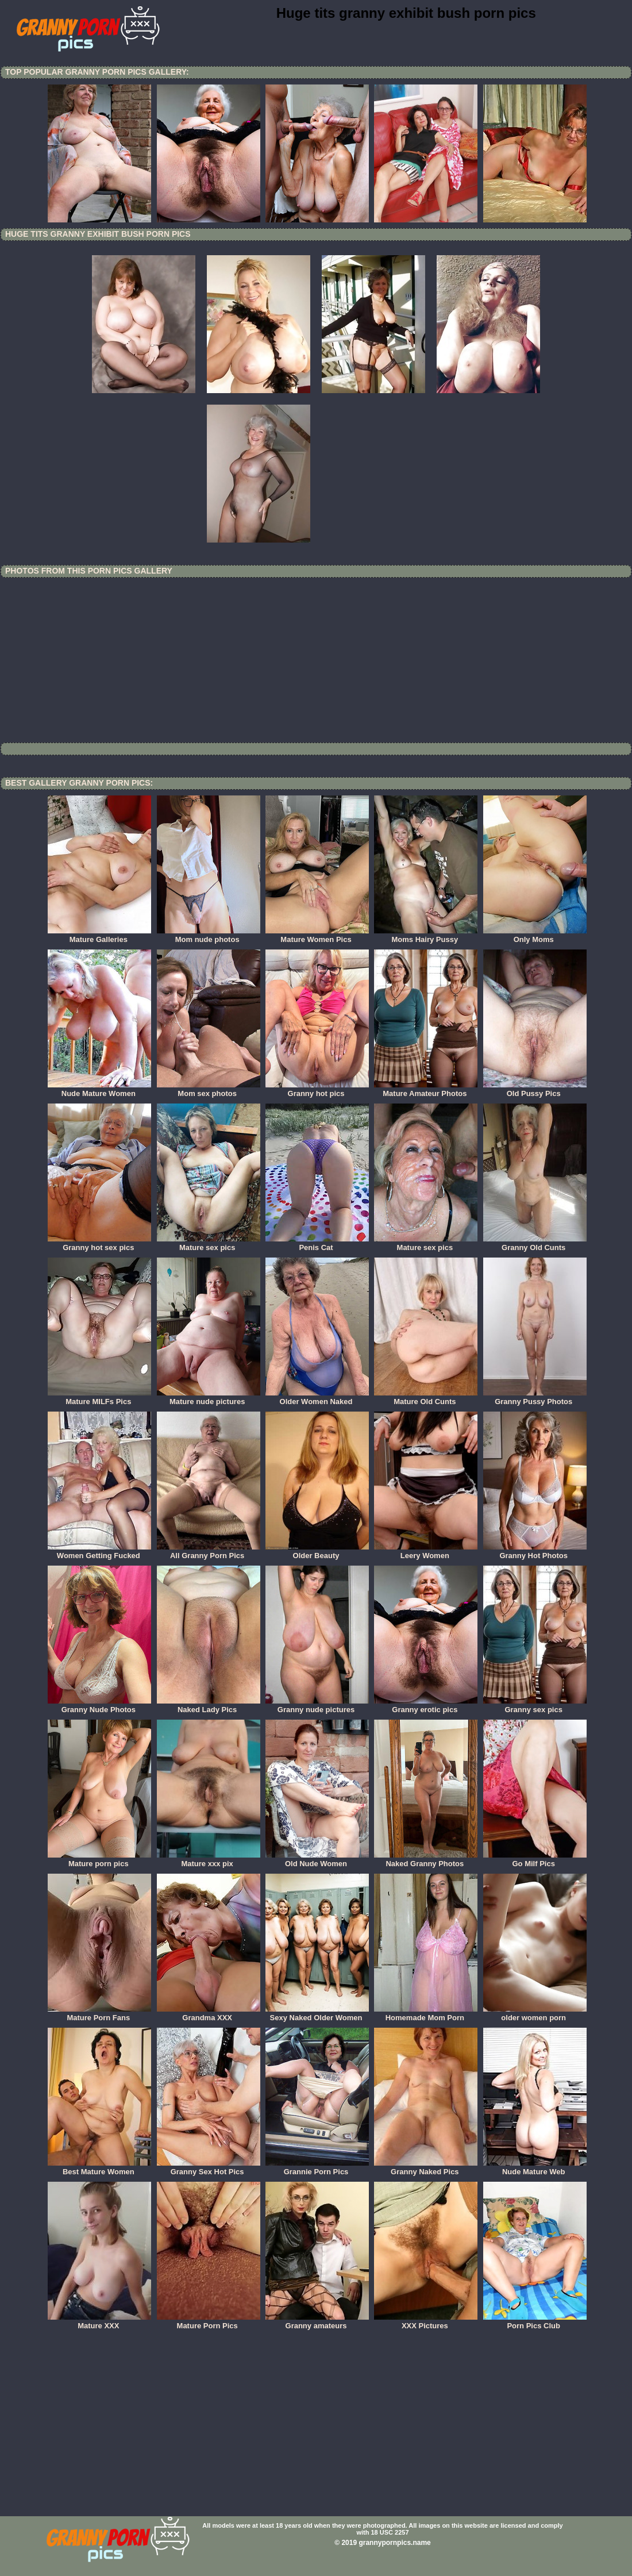 This screenshot has width=632, height=2576. I want to click on Mature MILFs Pics, so click(99, 1398).